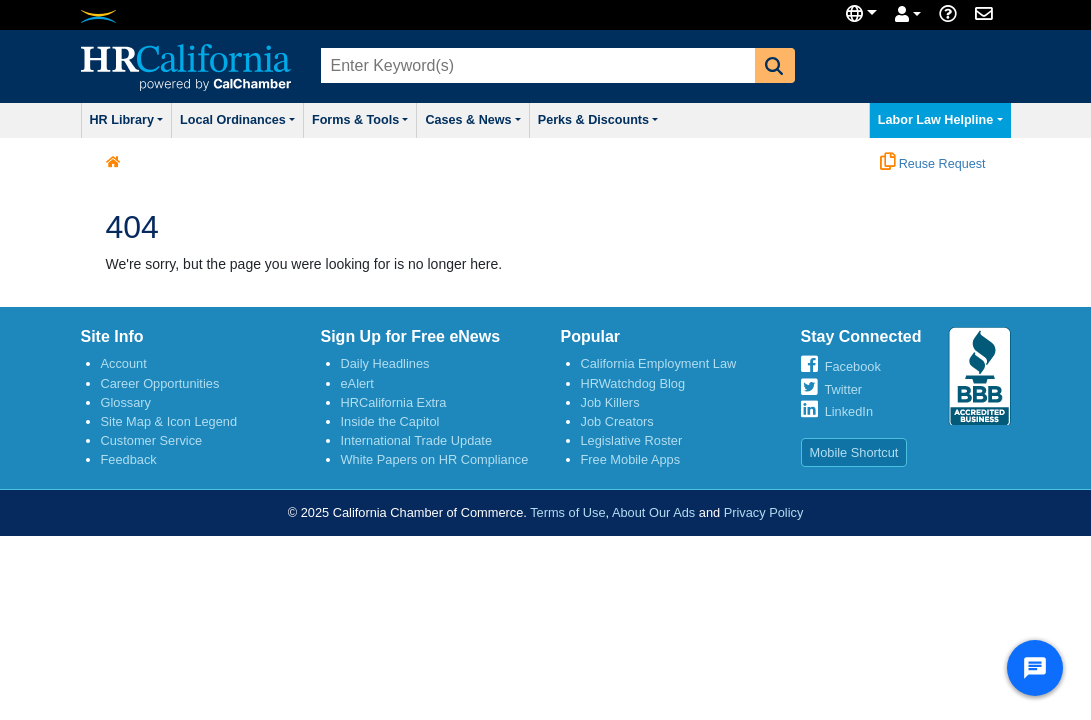 This screenshot has width=1091, height=720. I want to click on Perks & Discounts, so click(661, 122).